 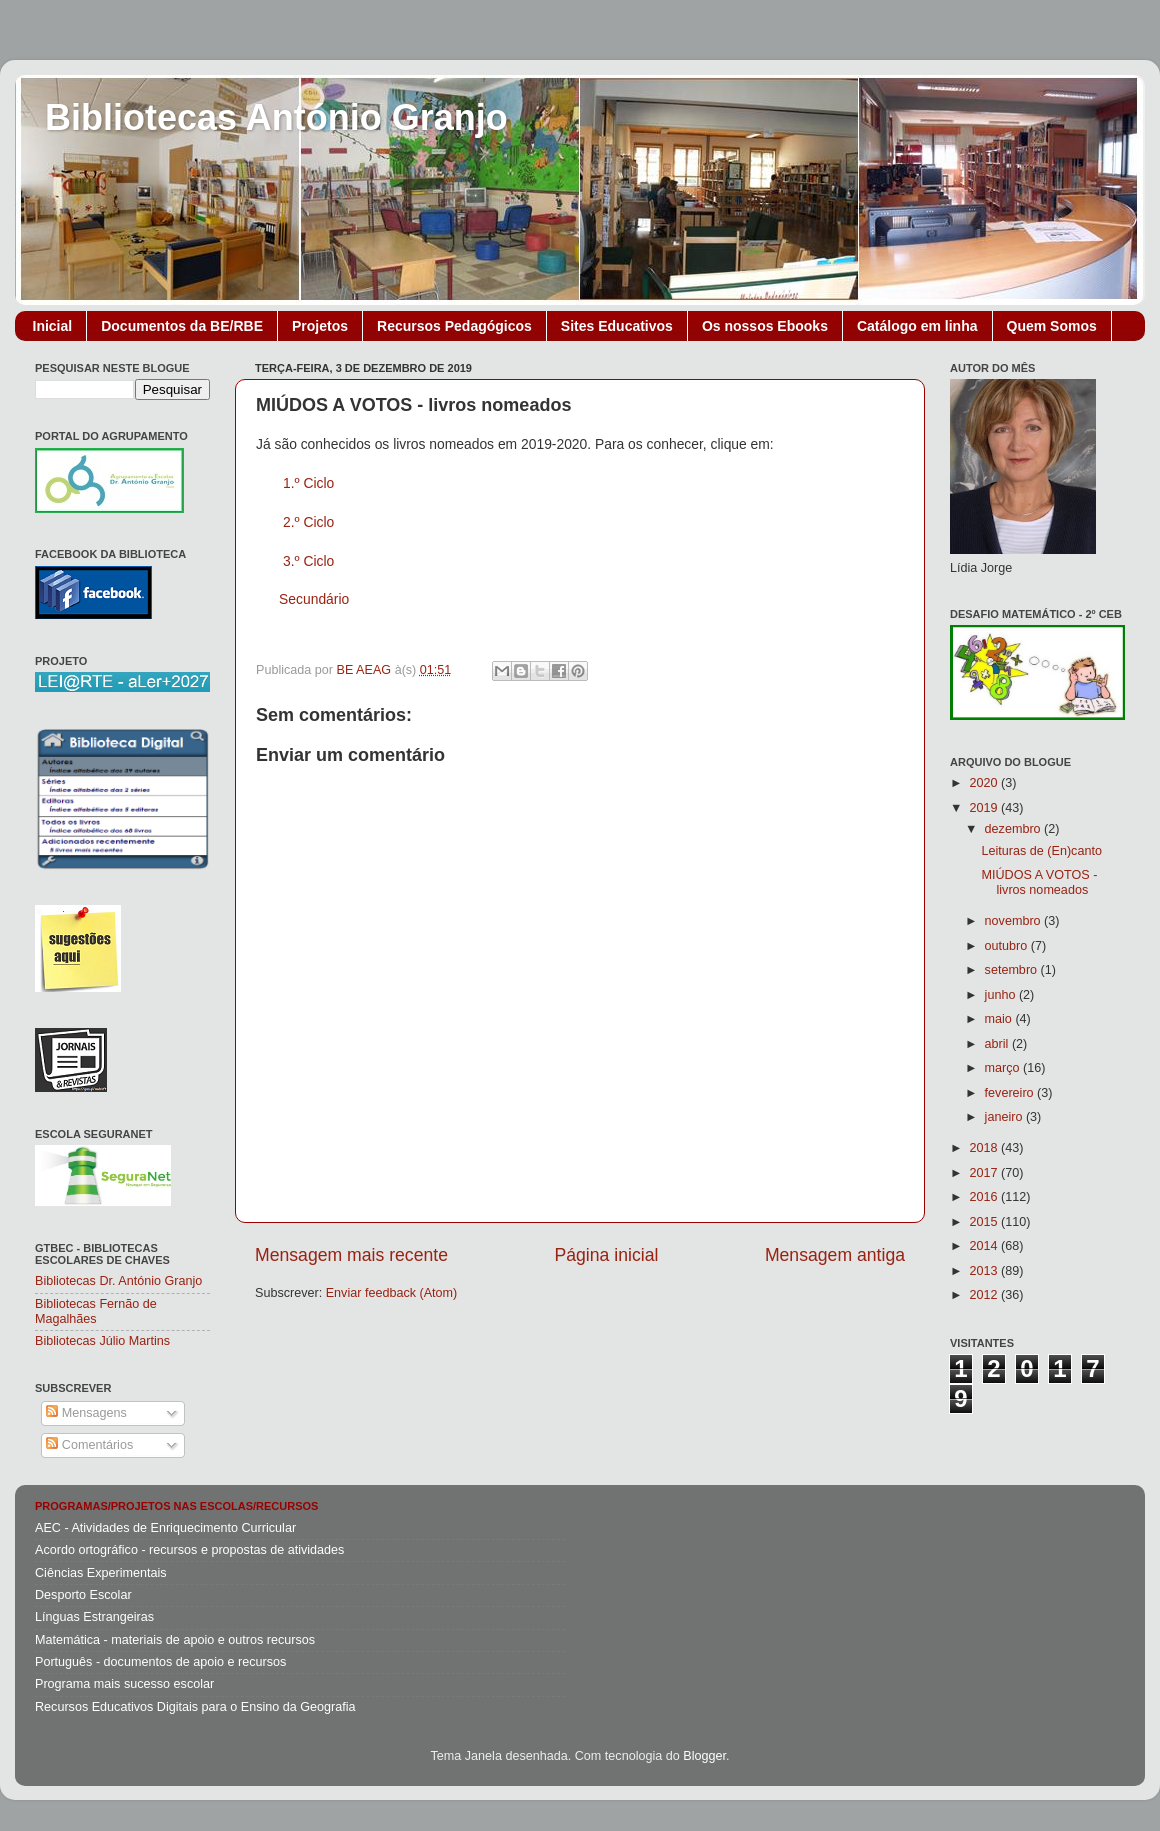 What do you see at coordinates (607, 1255) in the screenshot?
I see `Página inicial` at bounding box center [607, 1255].